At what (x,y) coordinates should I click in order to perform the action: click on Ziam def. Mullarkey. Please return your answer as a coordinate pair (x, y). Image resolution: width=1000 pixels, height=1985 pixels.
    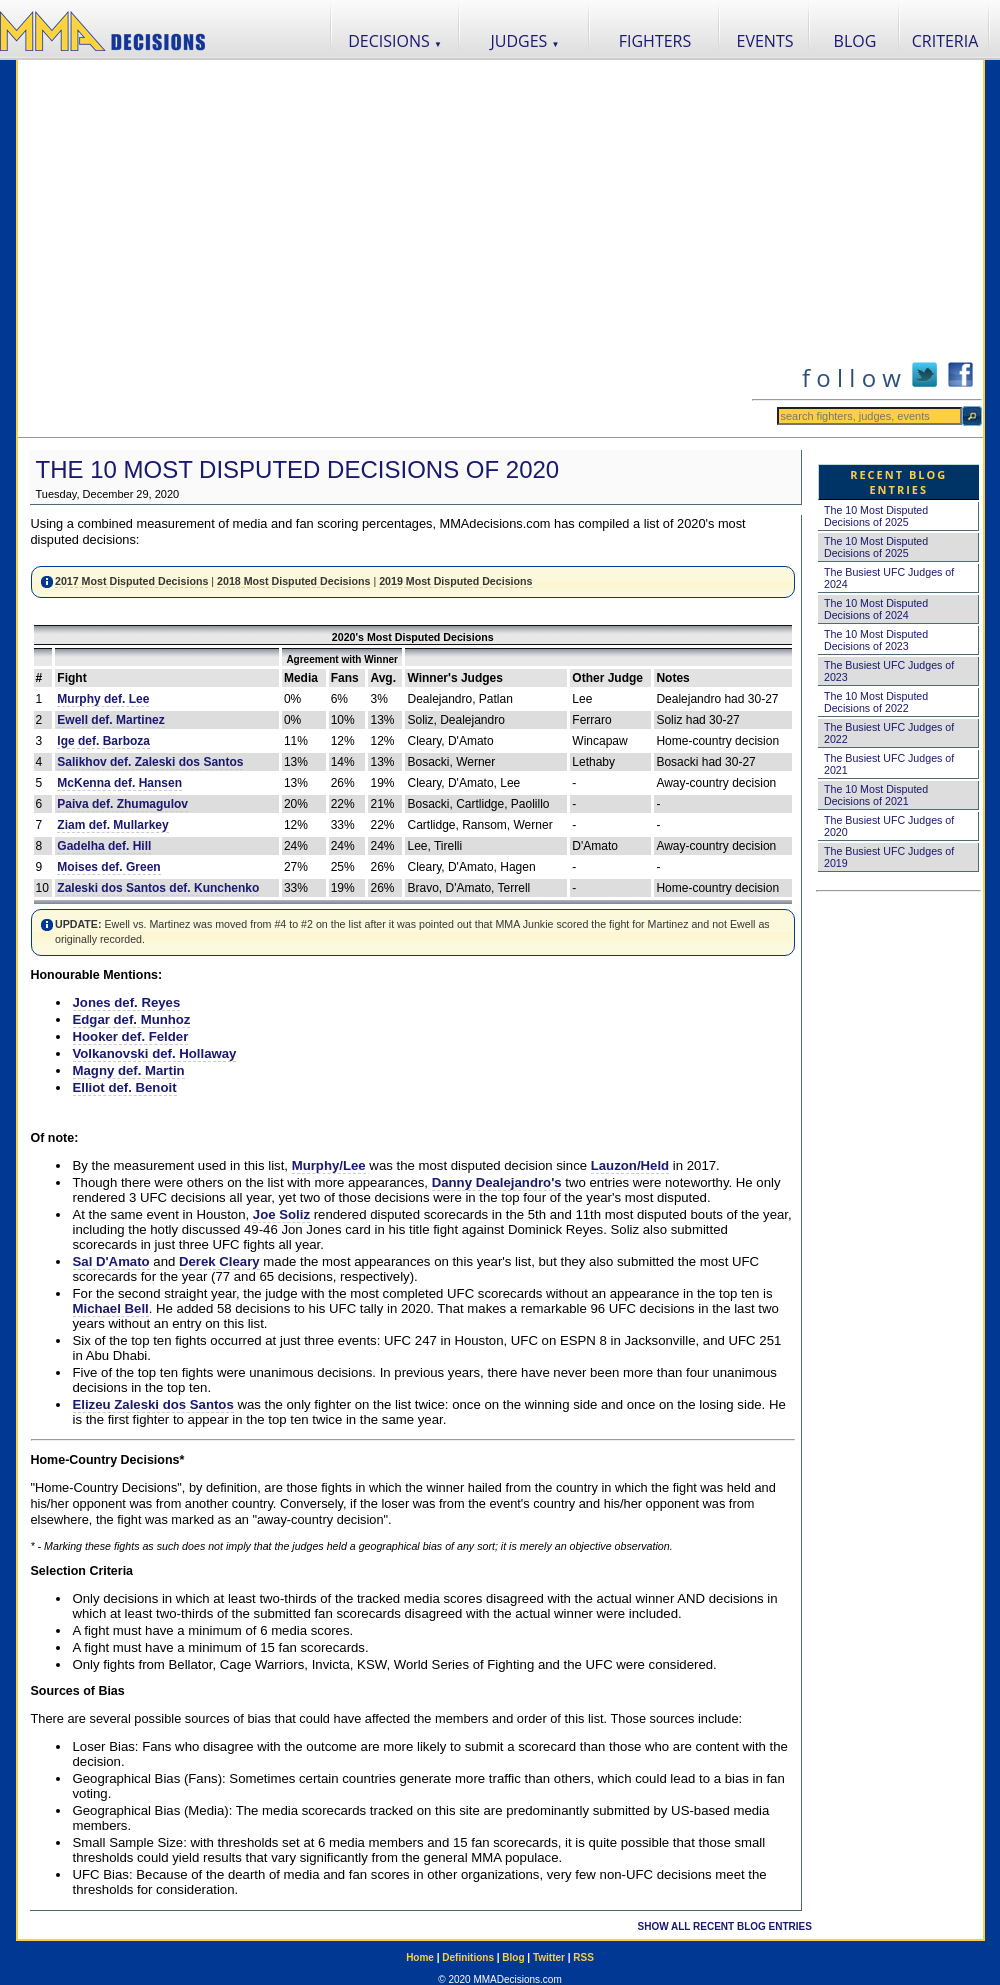
    Looking at the image, I should click on (112, 825).